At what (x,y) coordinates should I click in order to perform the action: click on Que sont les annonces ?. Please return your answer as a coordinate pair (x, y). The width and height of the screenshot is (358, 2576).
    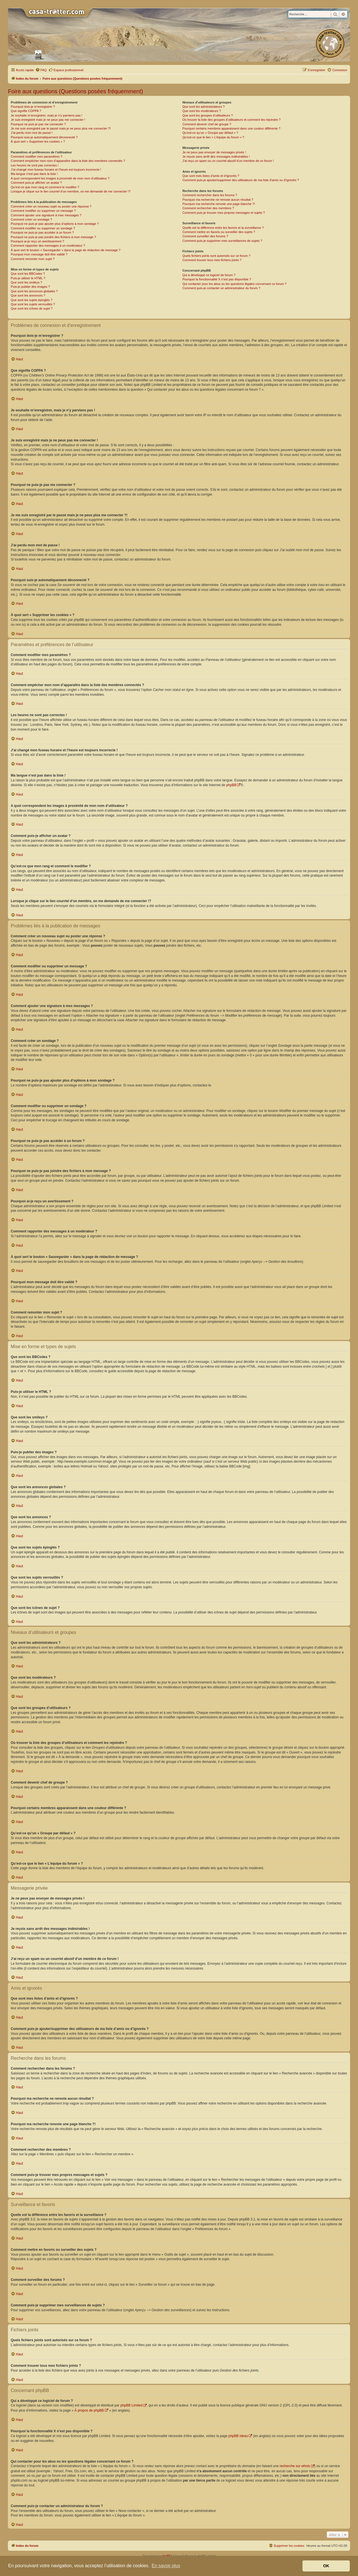
    Looking at the image, I should click on (28, 295).